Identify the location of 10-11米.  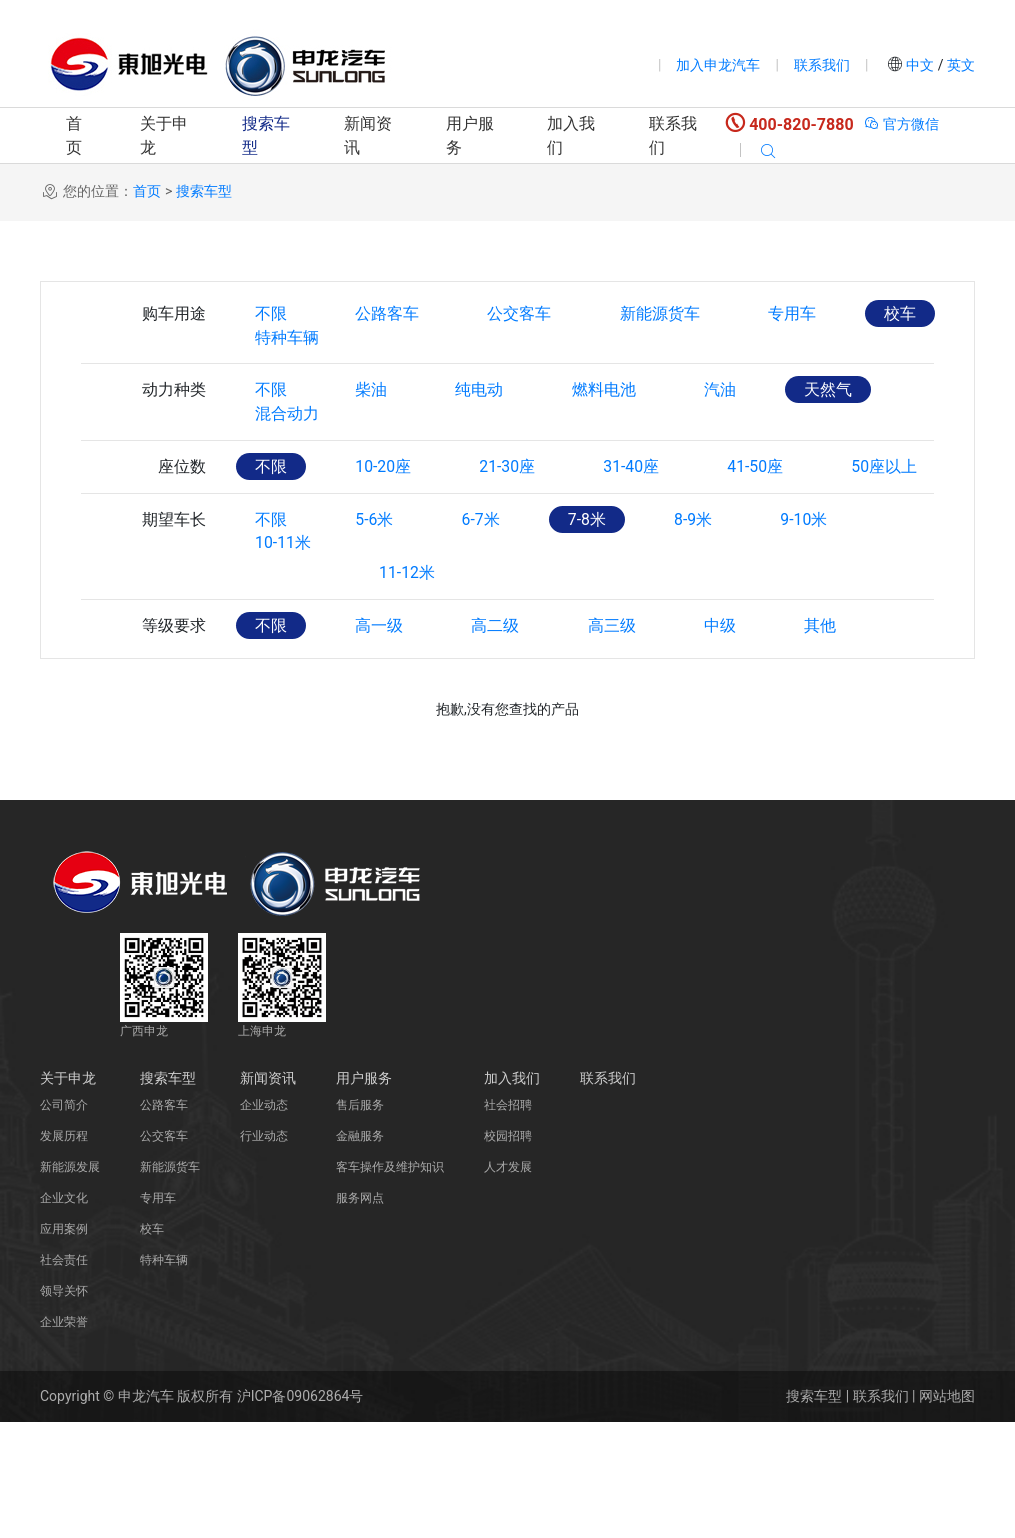
(284, 688).